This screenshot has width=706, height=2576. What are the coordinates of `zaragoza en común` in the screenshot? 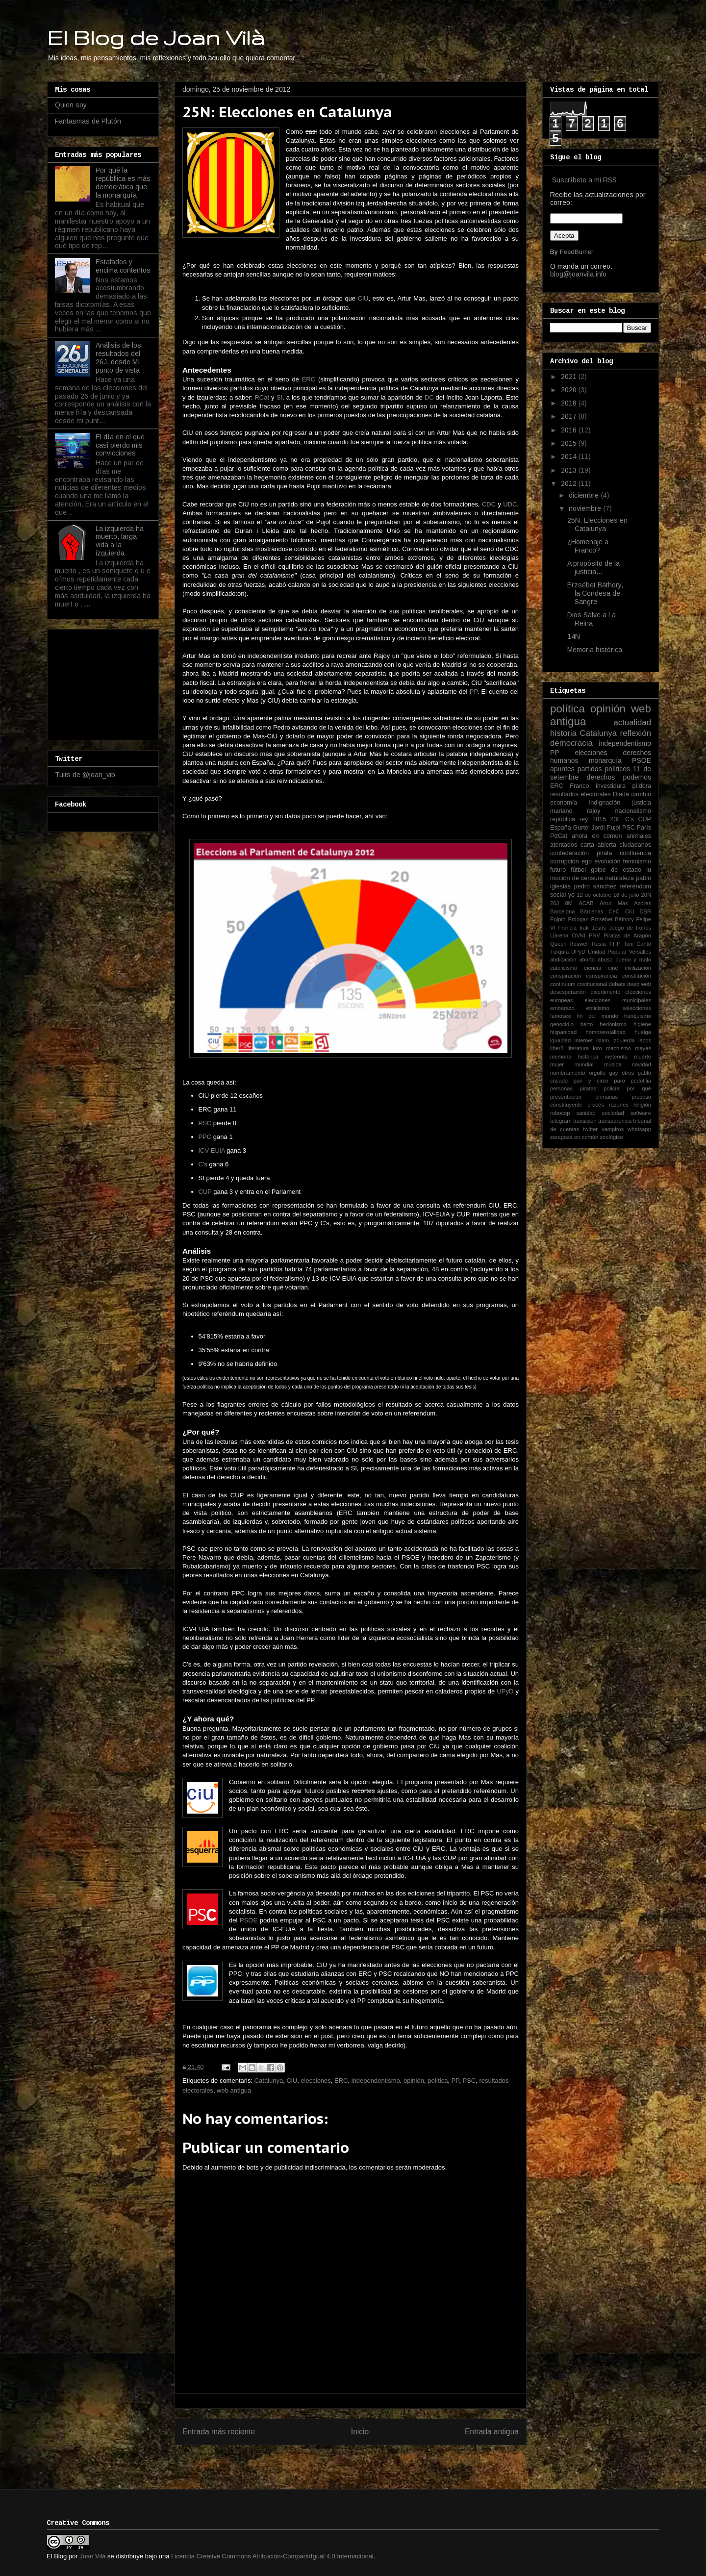 It's located at (574, 1137).